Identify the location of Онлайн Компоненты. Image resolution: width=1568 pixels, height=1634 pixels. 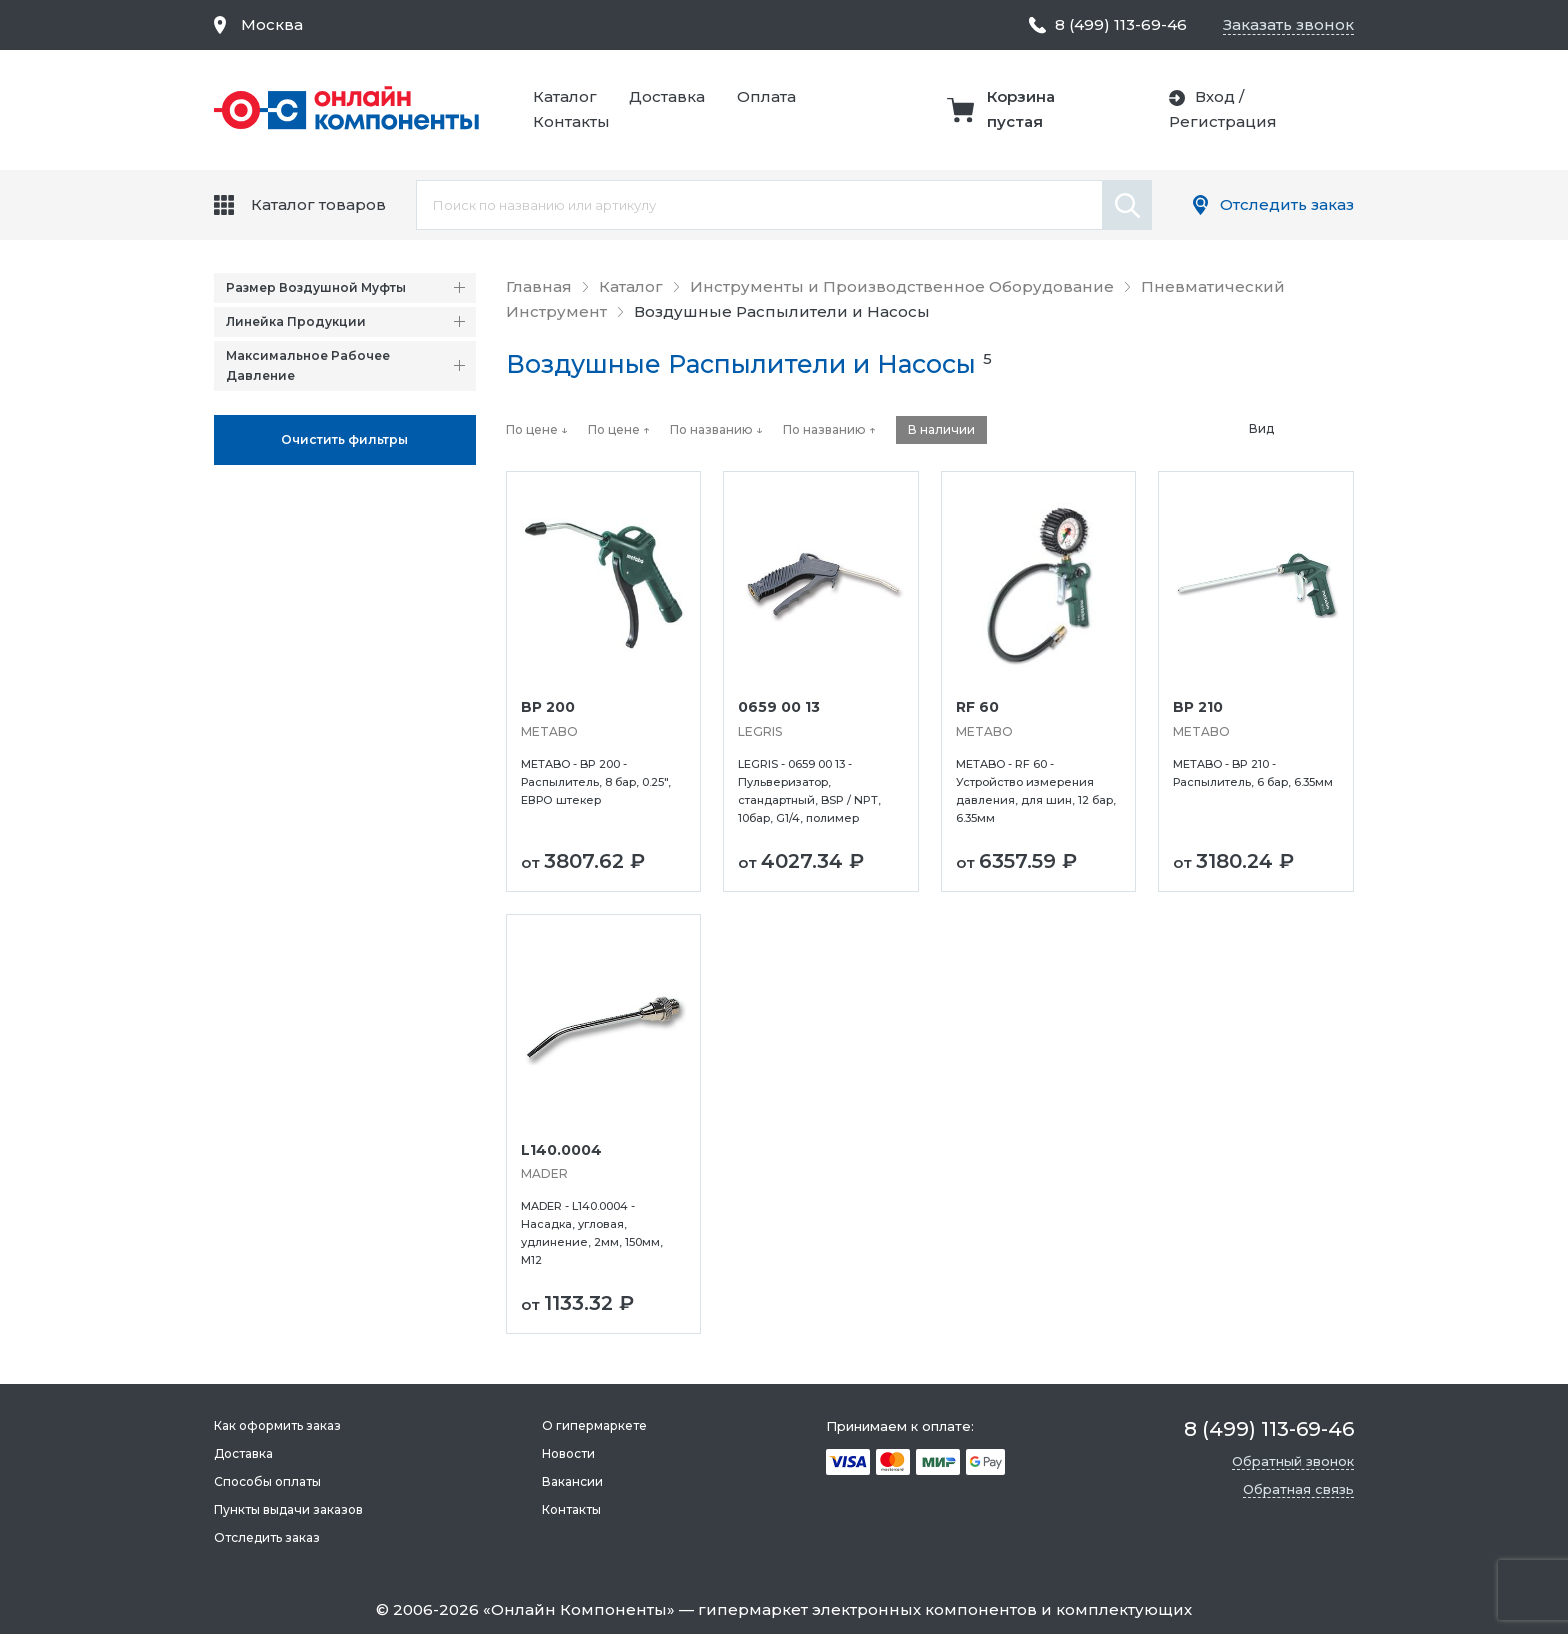
(579, 1609).